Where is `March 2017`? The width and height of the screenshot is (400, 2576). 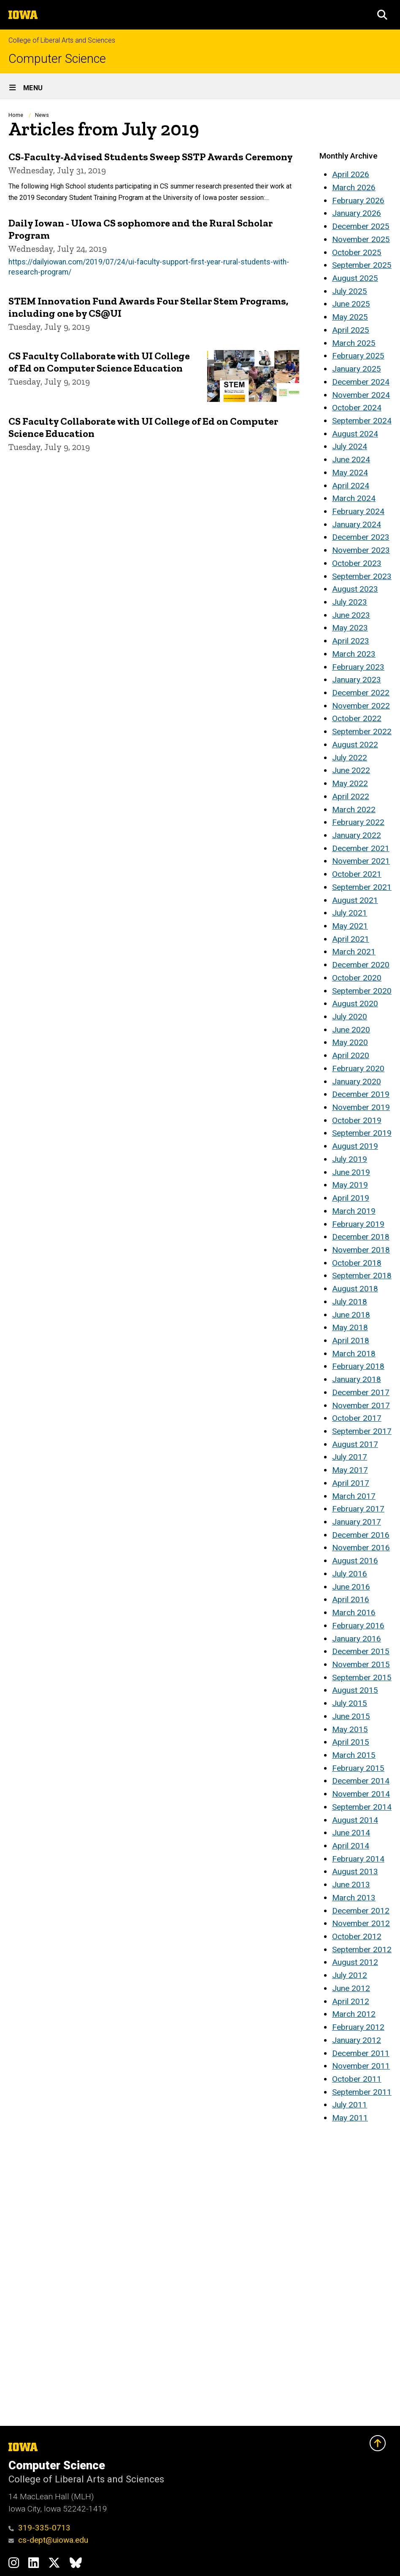
March 2017 is located at coordinates (354, 1496).